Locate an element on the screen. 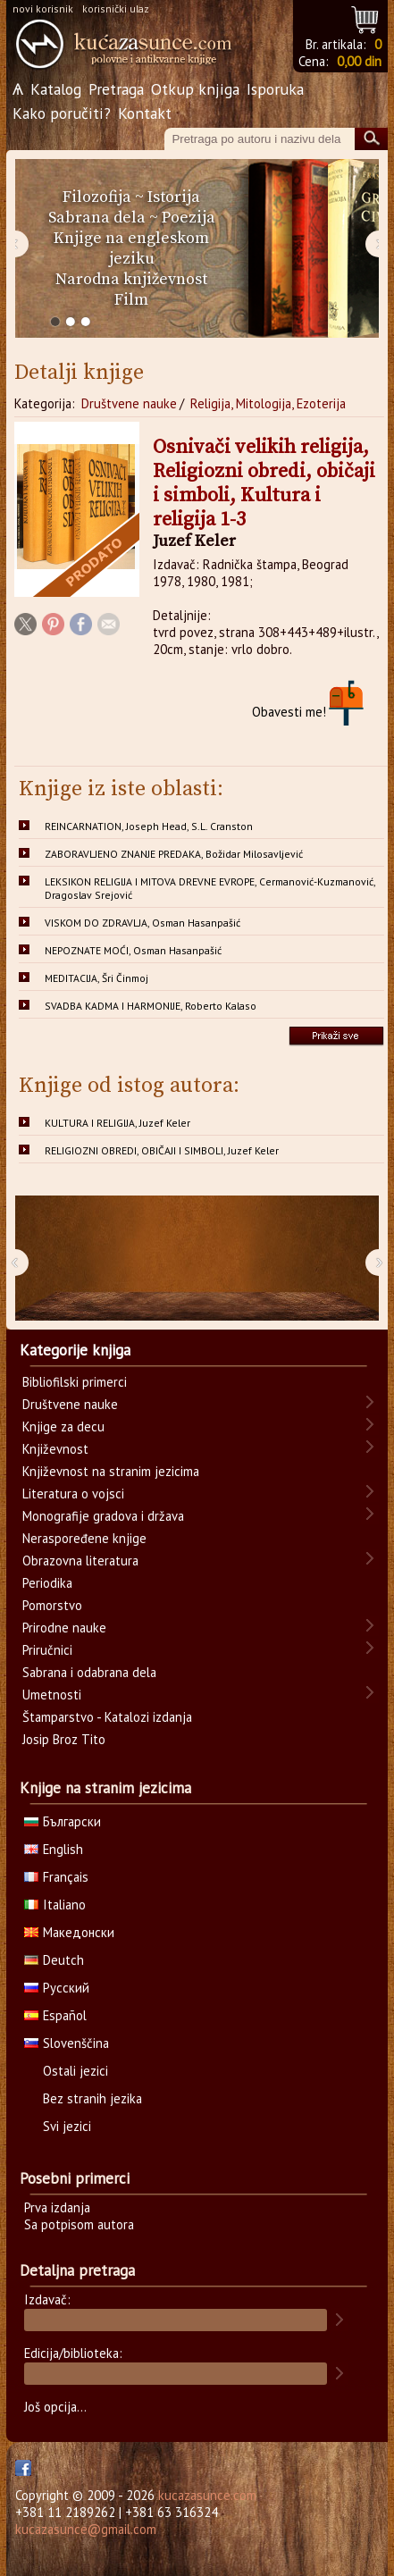  Prva izdanja is located at coordinates (57, 2207).